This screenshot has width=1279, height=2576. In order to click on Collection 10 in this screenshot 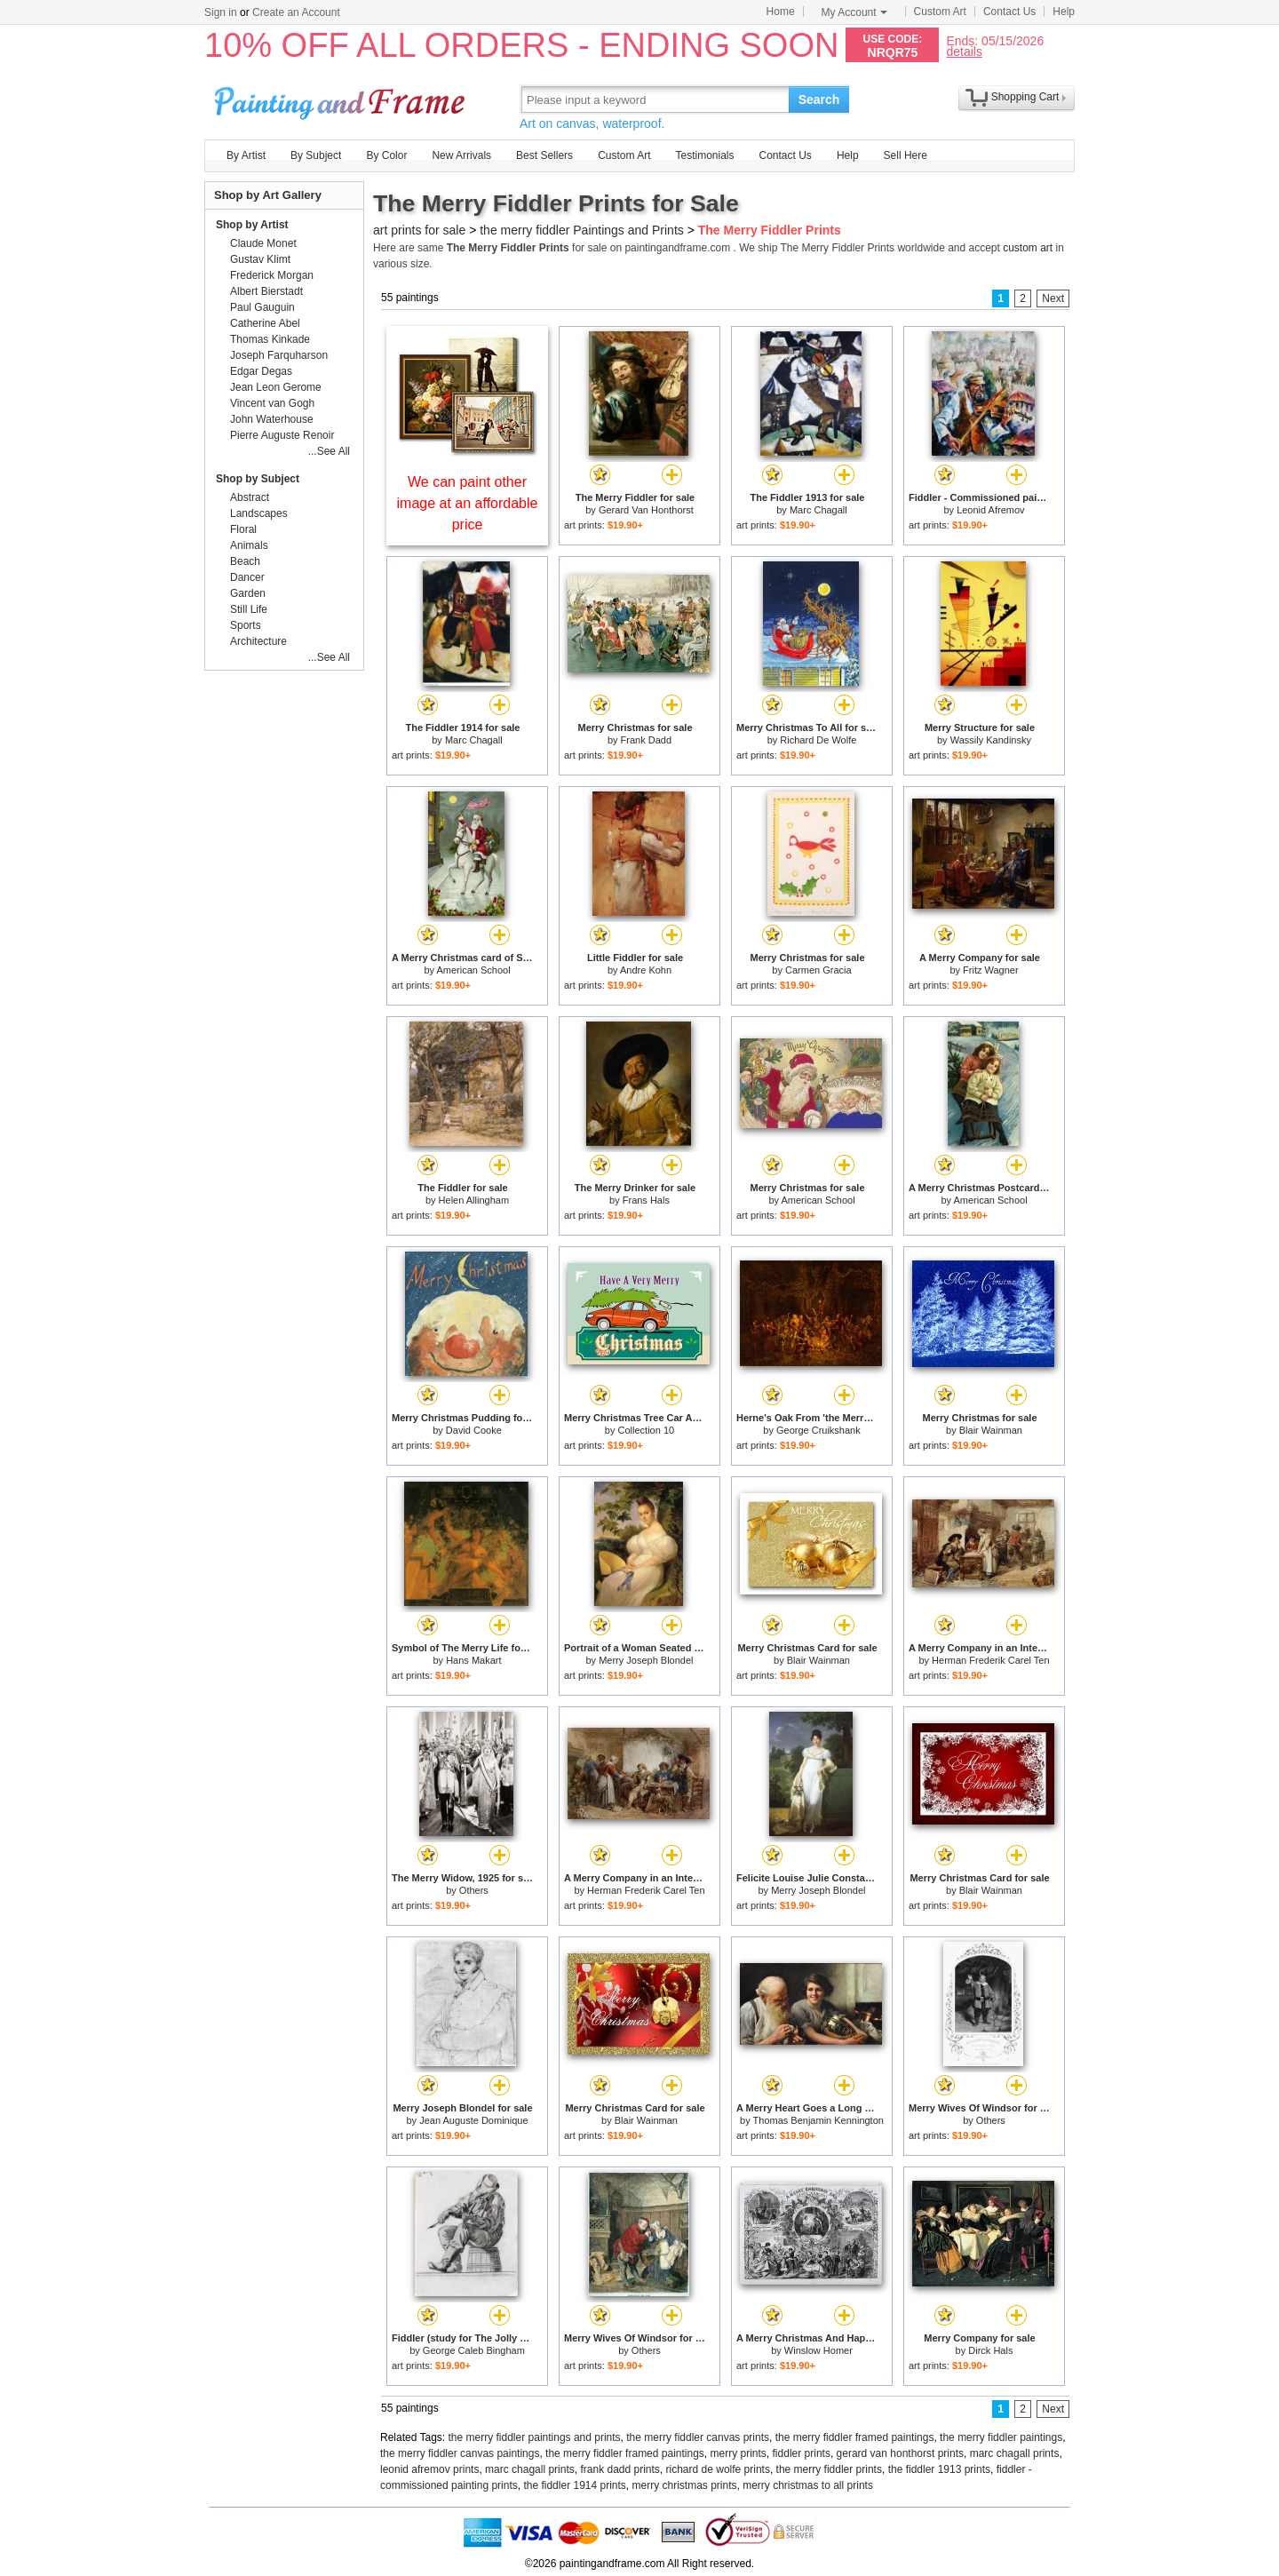, I will do `click(646, 1430)`.